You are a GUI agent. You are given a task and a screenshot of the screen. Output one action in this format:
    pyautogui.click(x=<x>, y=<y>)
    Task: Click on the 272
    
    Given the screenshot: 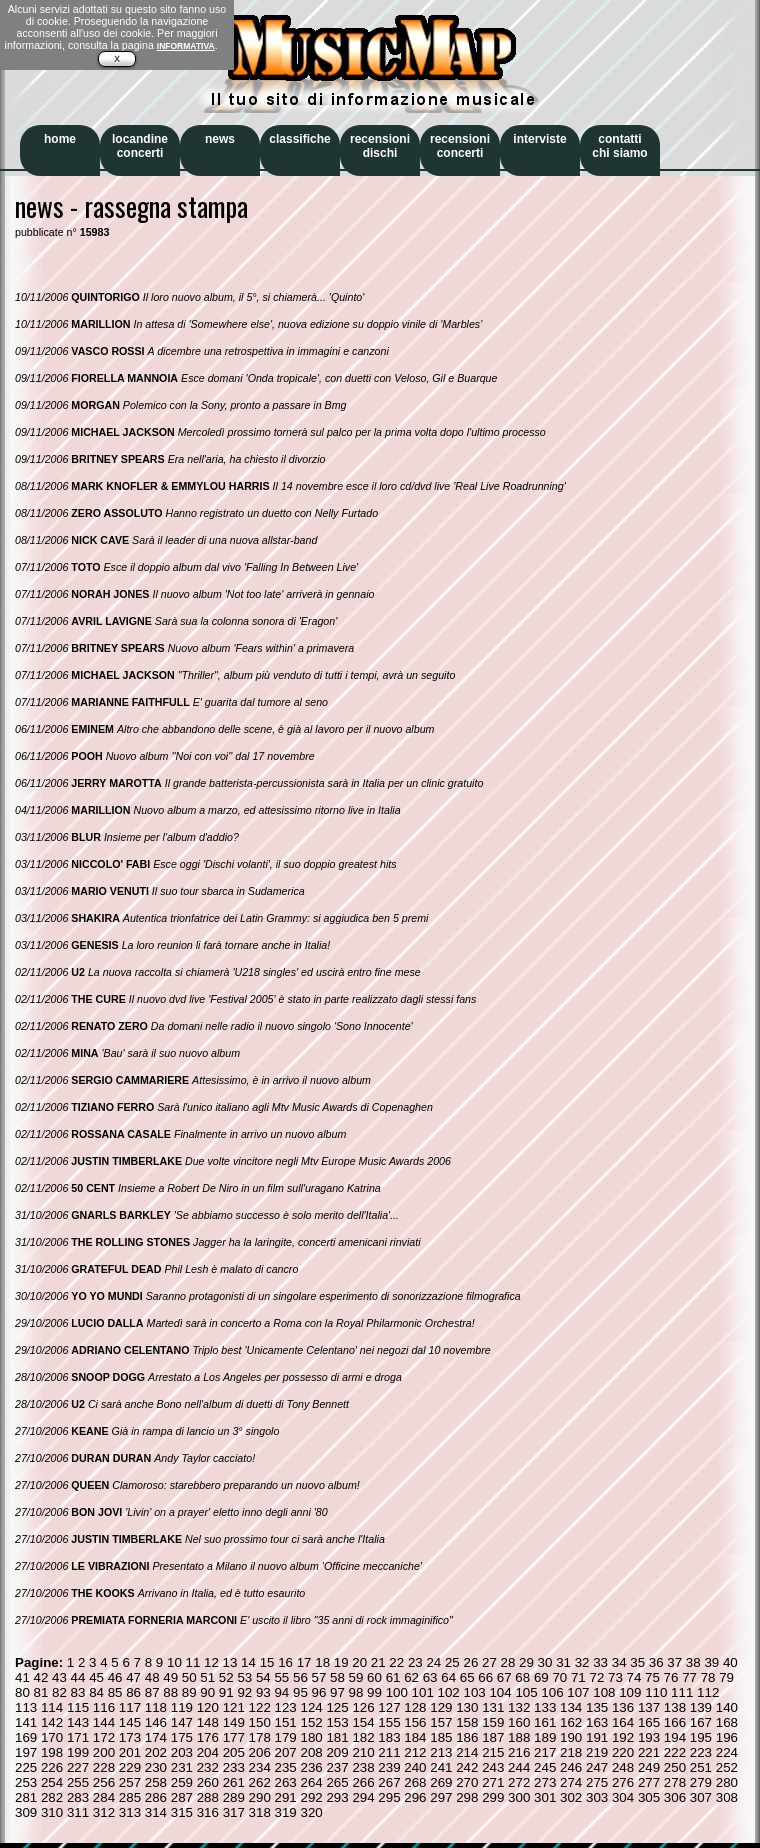 What is the action you would take?
    pyautogui.click(x=519, y=1782)
    